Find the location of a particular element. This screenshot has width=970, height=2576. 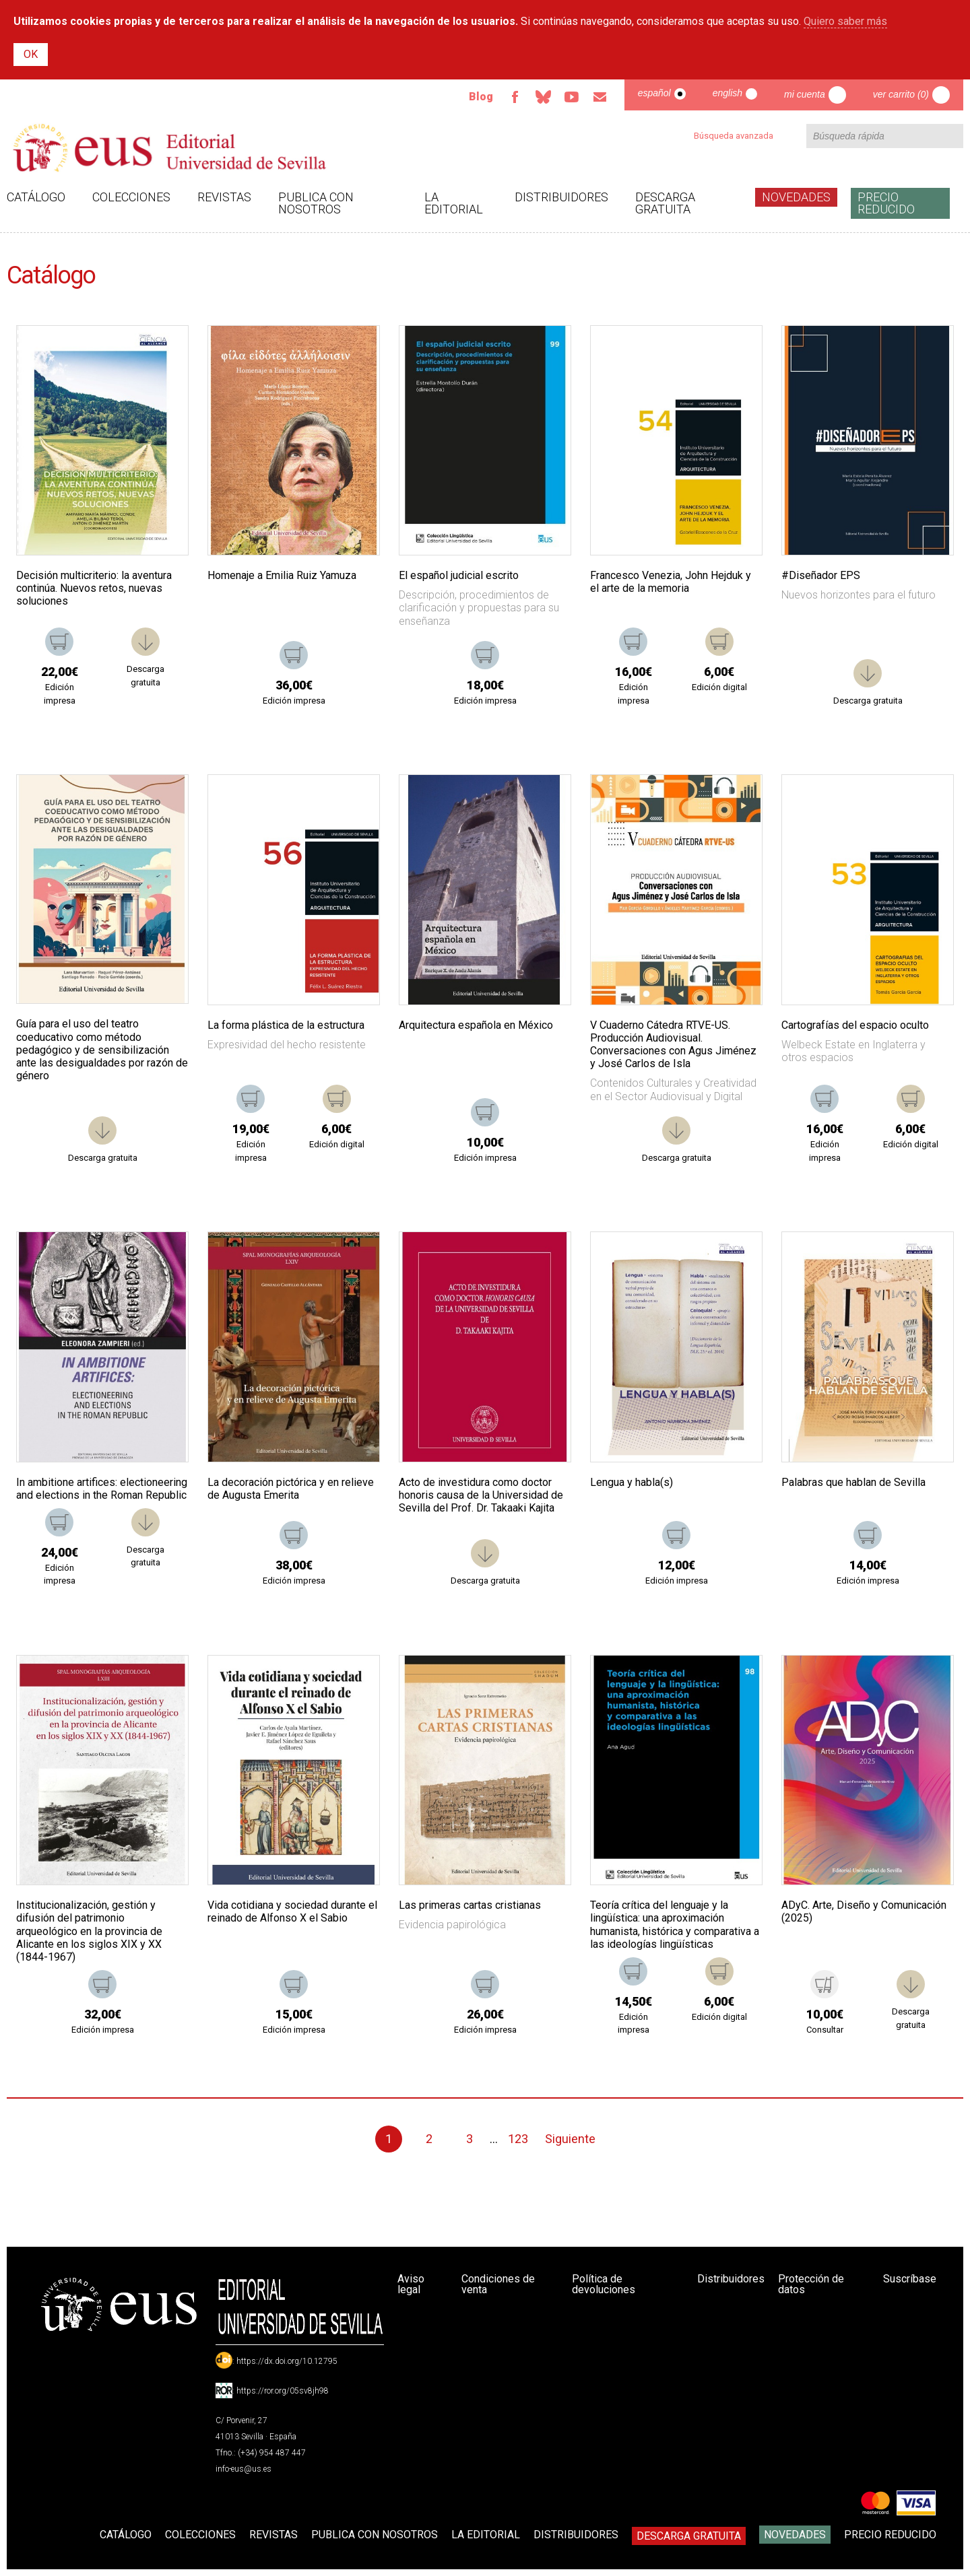

Publica con nosotros is located at coordinates (316, 203).